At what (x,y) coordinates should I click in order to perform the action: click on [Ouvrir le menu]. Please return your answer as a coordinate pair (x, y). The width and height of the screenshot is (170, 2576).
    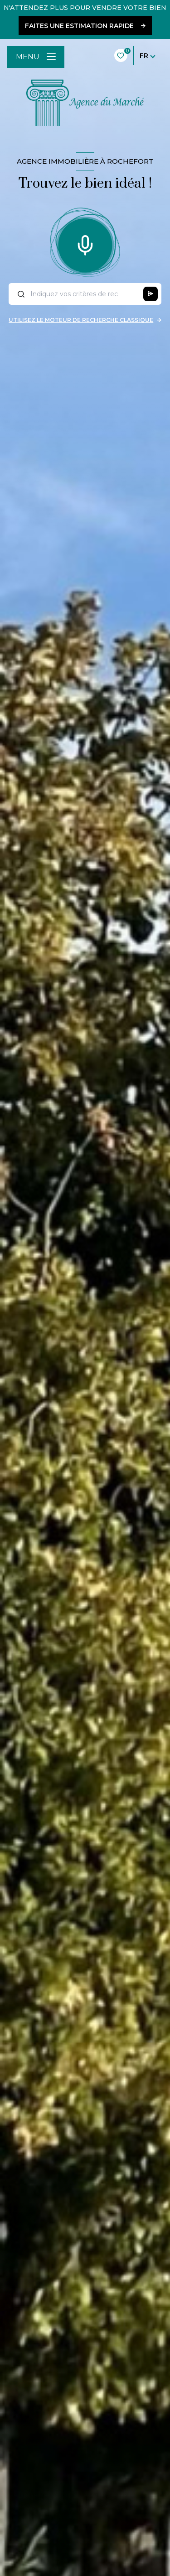
    Looking at the image, I should click on (35, 57).